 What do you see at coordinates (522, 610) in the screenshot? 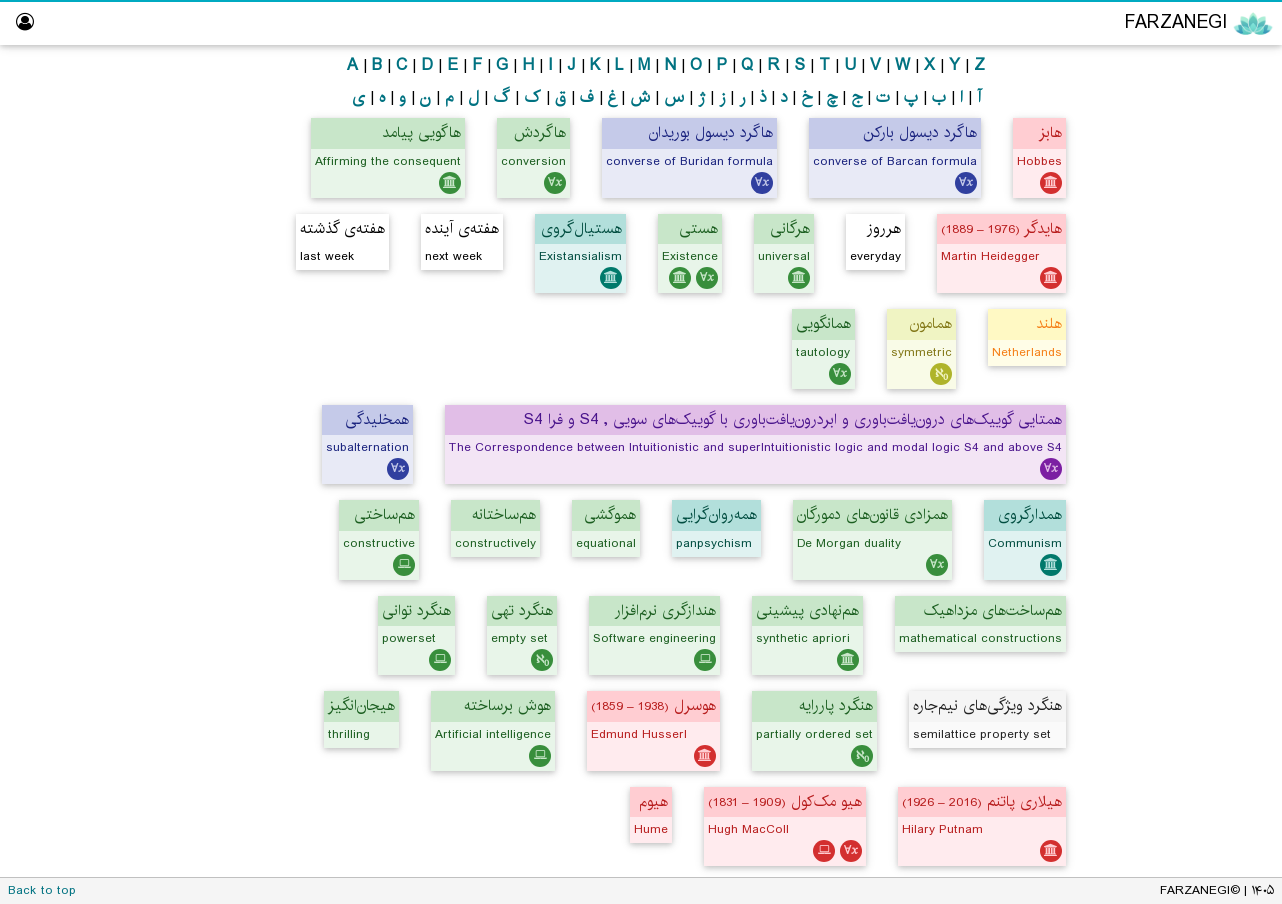
I see `هنگرد تهی` at bounding box center [522, 610].